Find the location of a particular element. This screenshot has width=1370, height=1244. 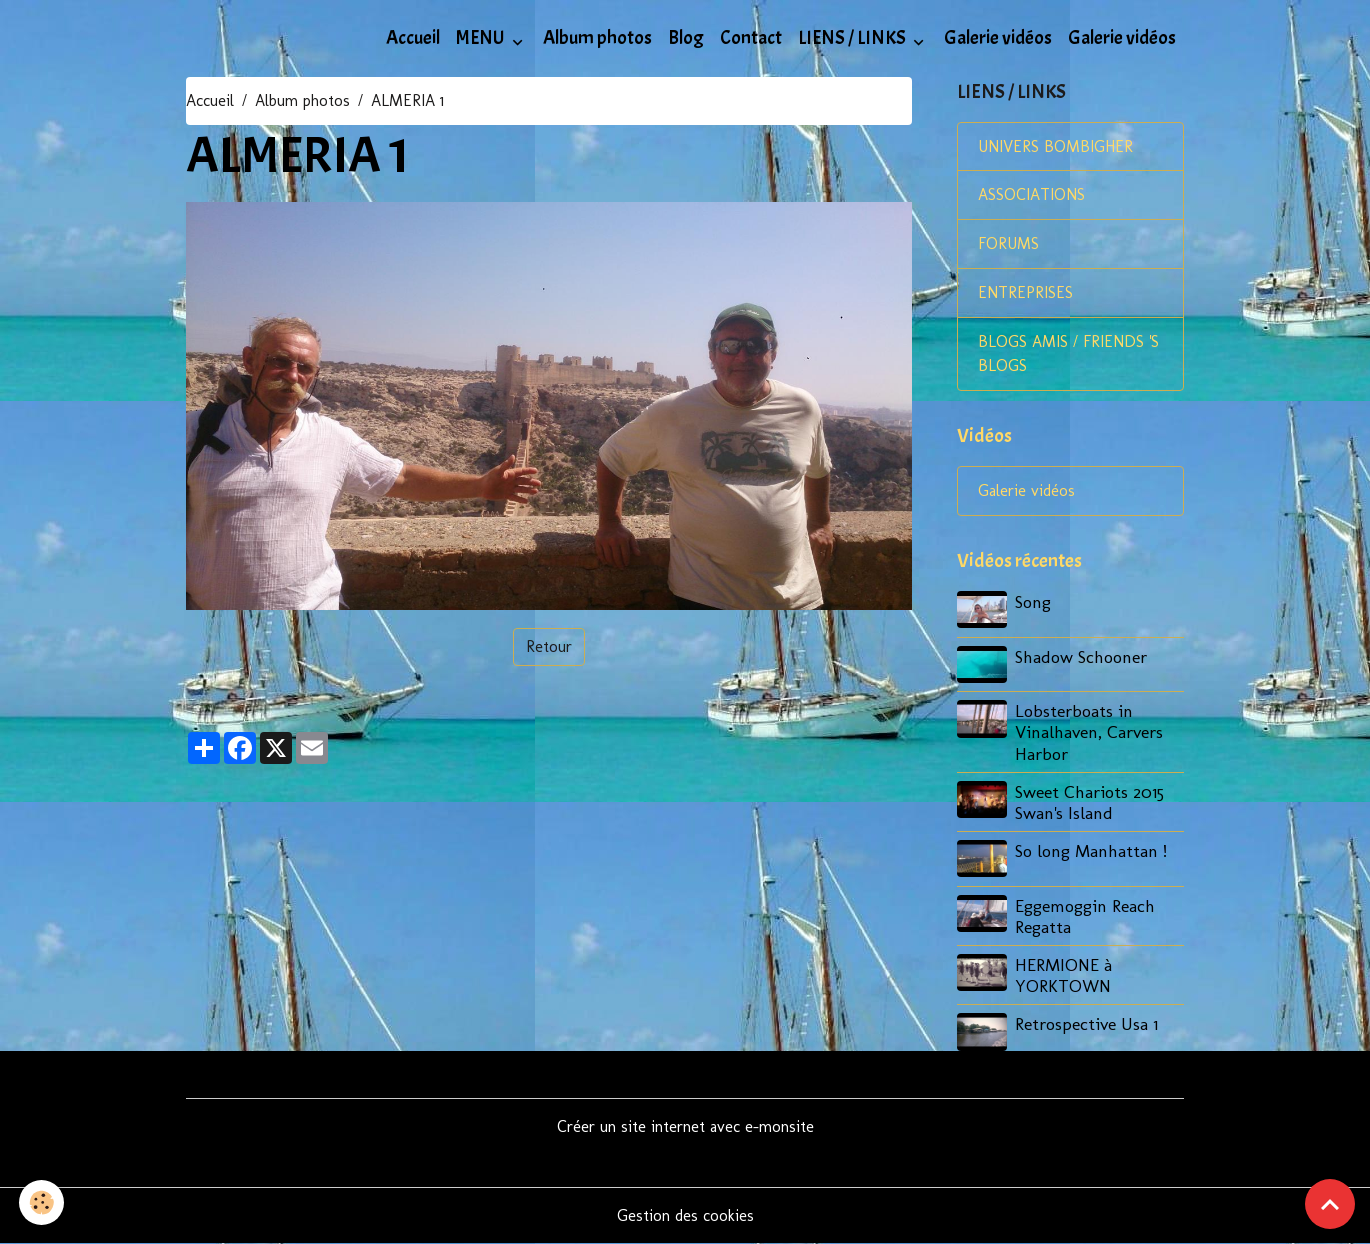

MENU is located at coordinates (482, 38).